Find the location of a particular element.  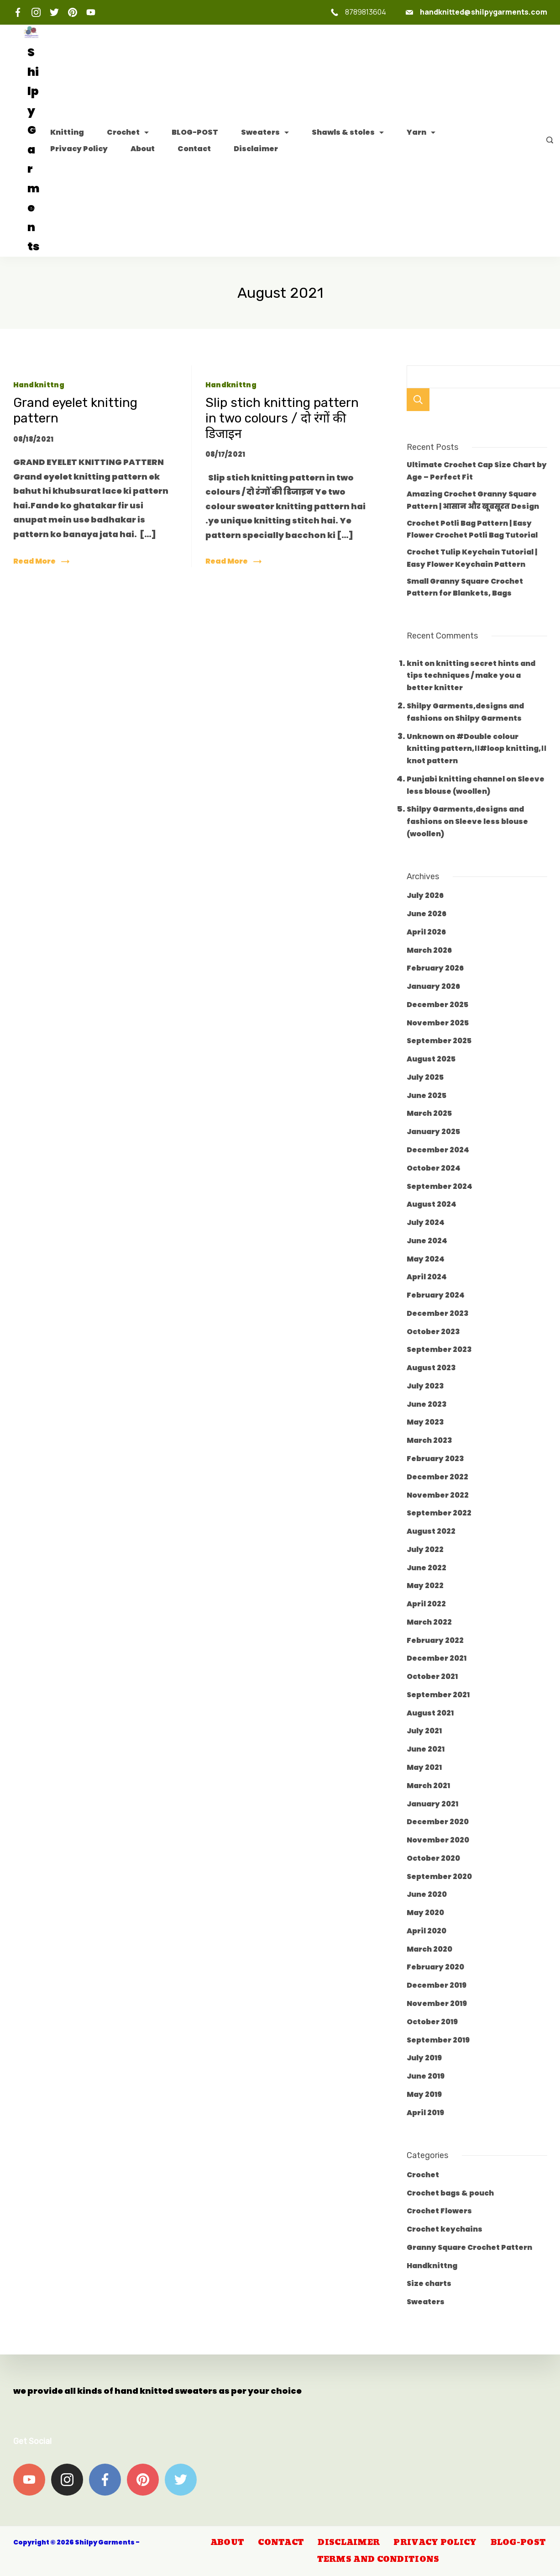

April 2019 is located at coordinates (425, 2112).